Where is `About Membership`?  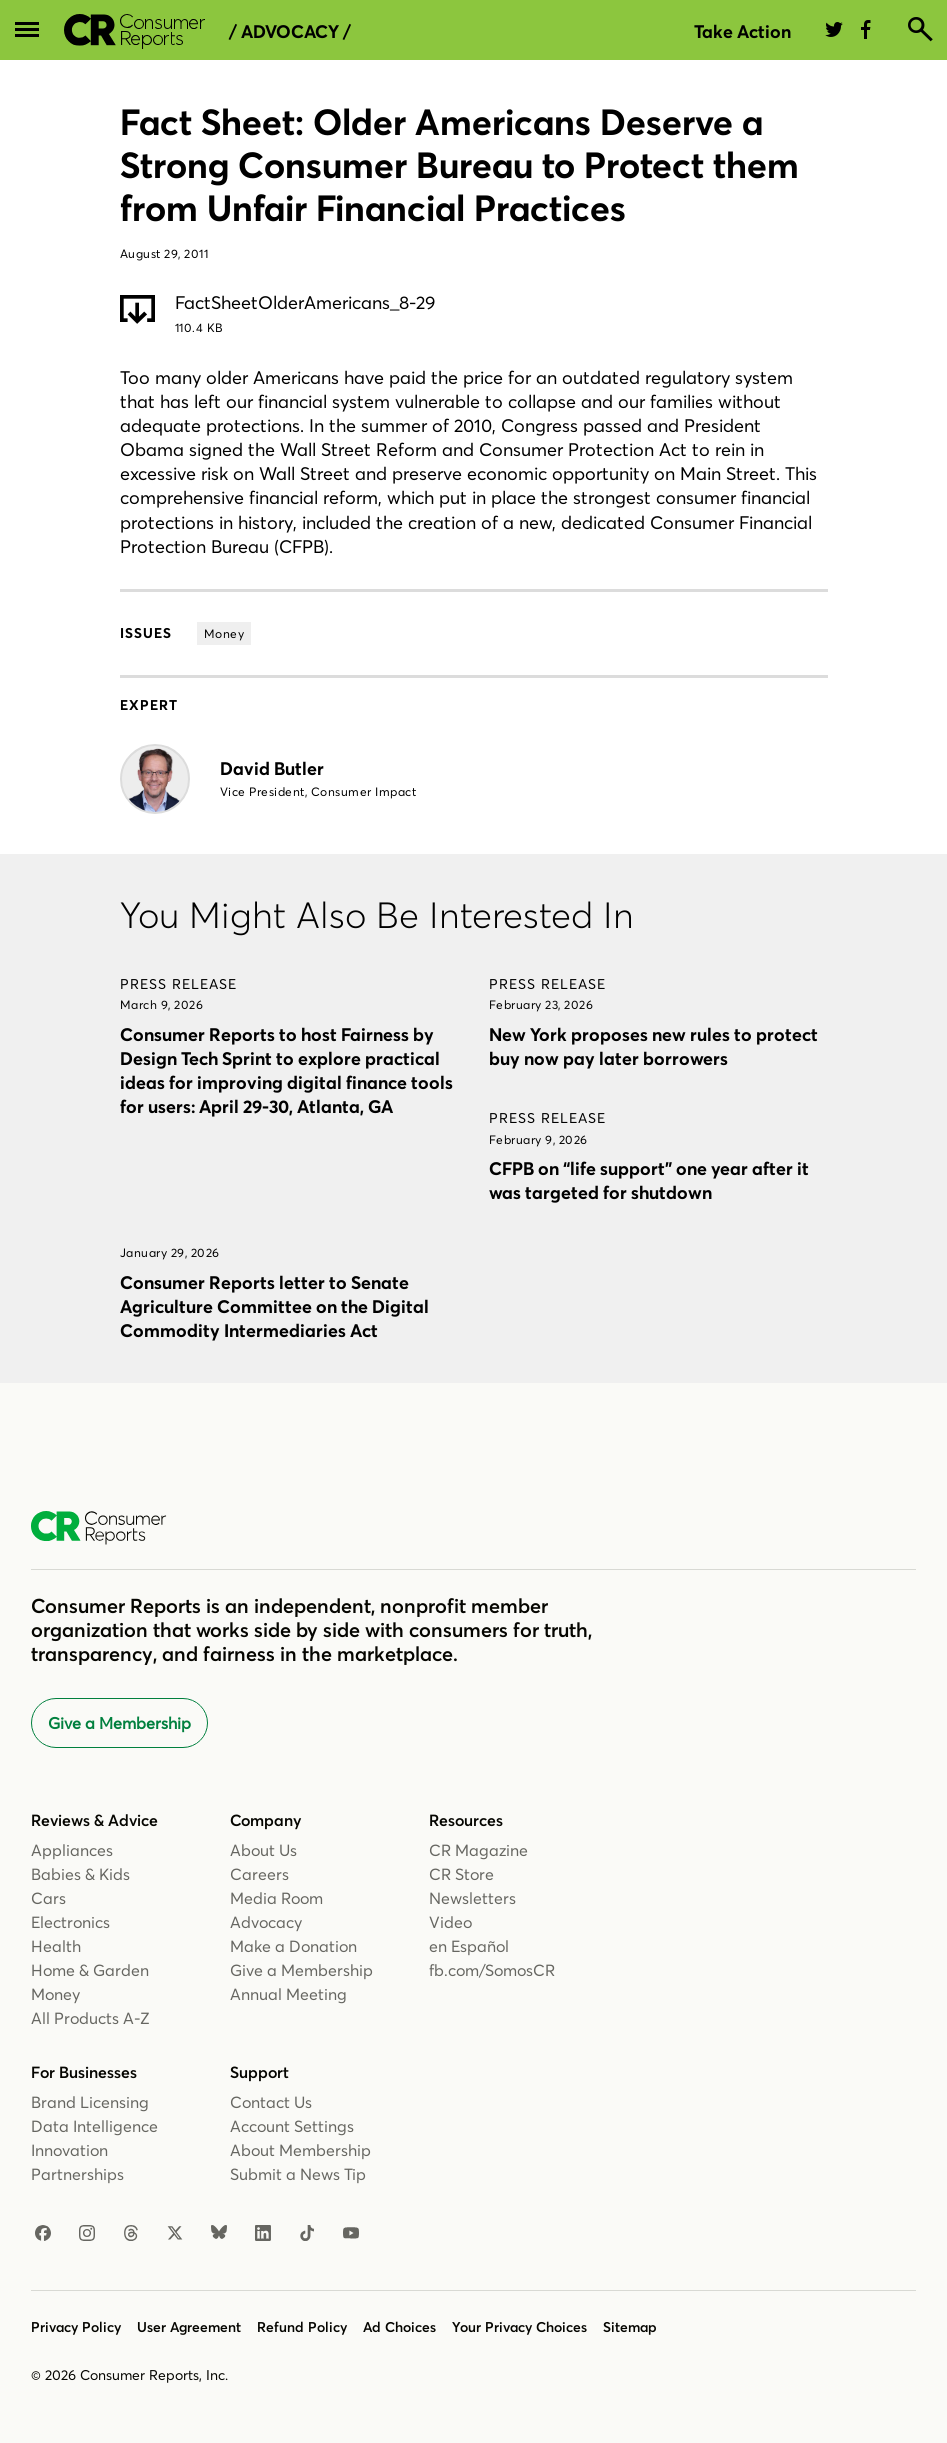 About Membership is located at coordinates (300, 2150).